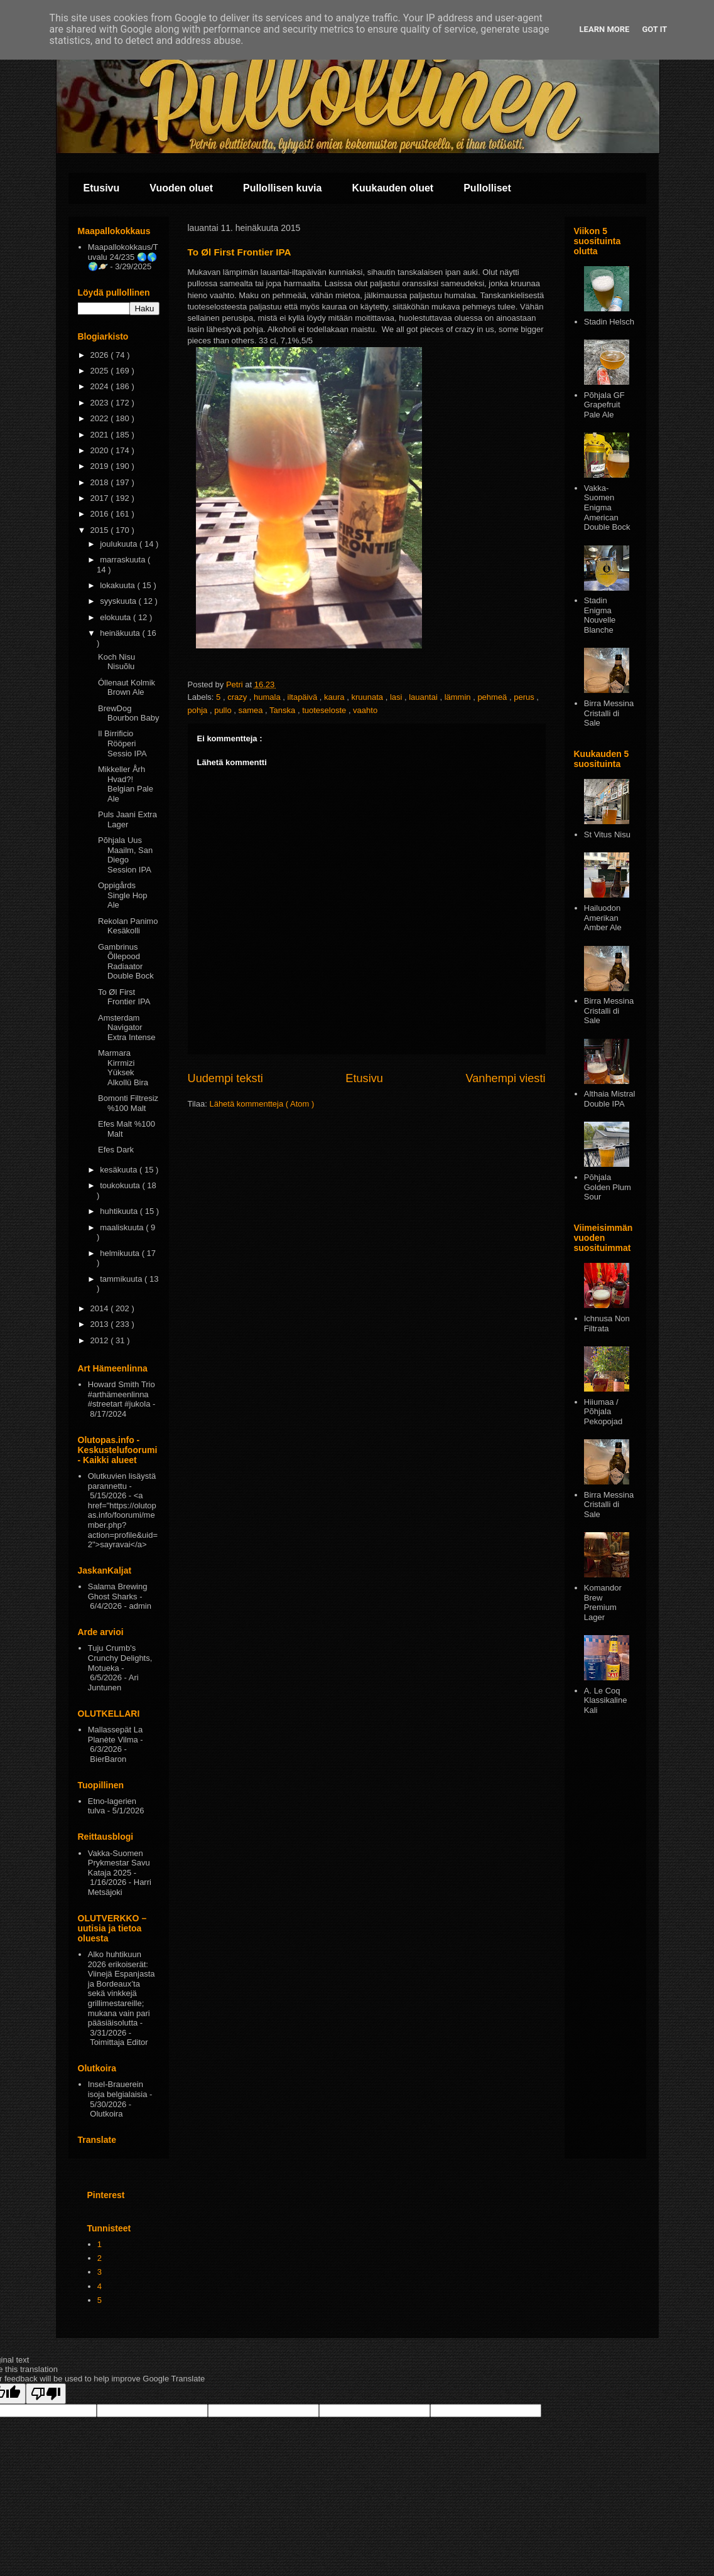  Describe the element at coordinates (100, 482) in the screenshot. I see `2018` at that location.